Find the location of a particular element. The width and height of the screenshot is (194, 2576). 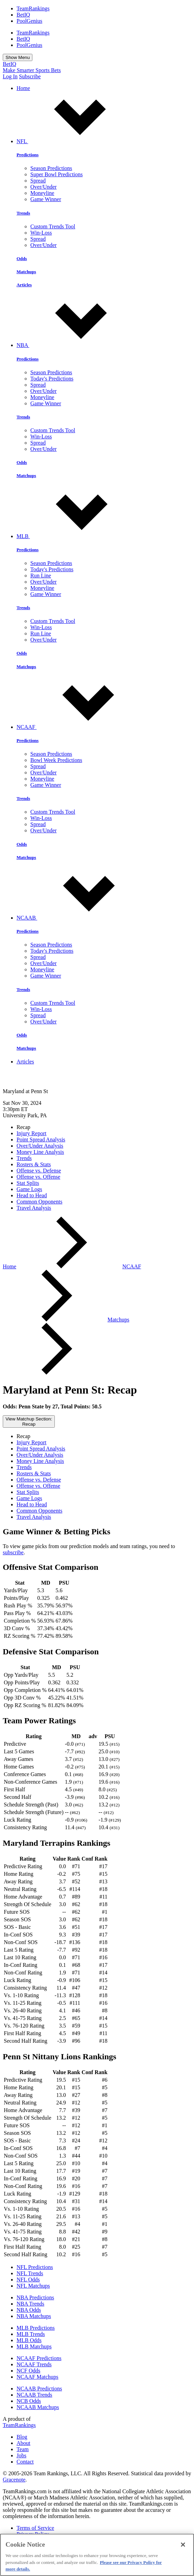

Money Line Analysis is located at coordinates (40, 1152).